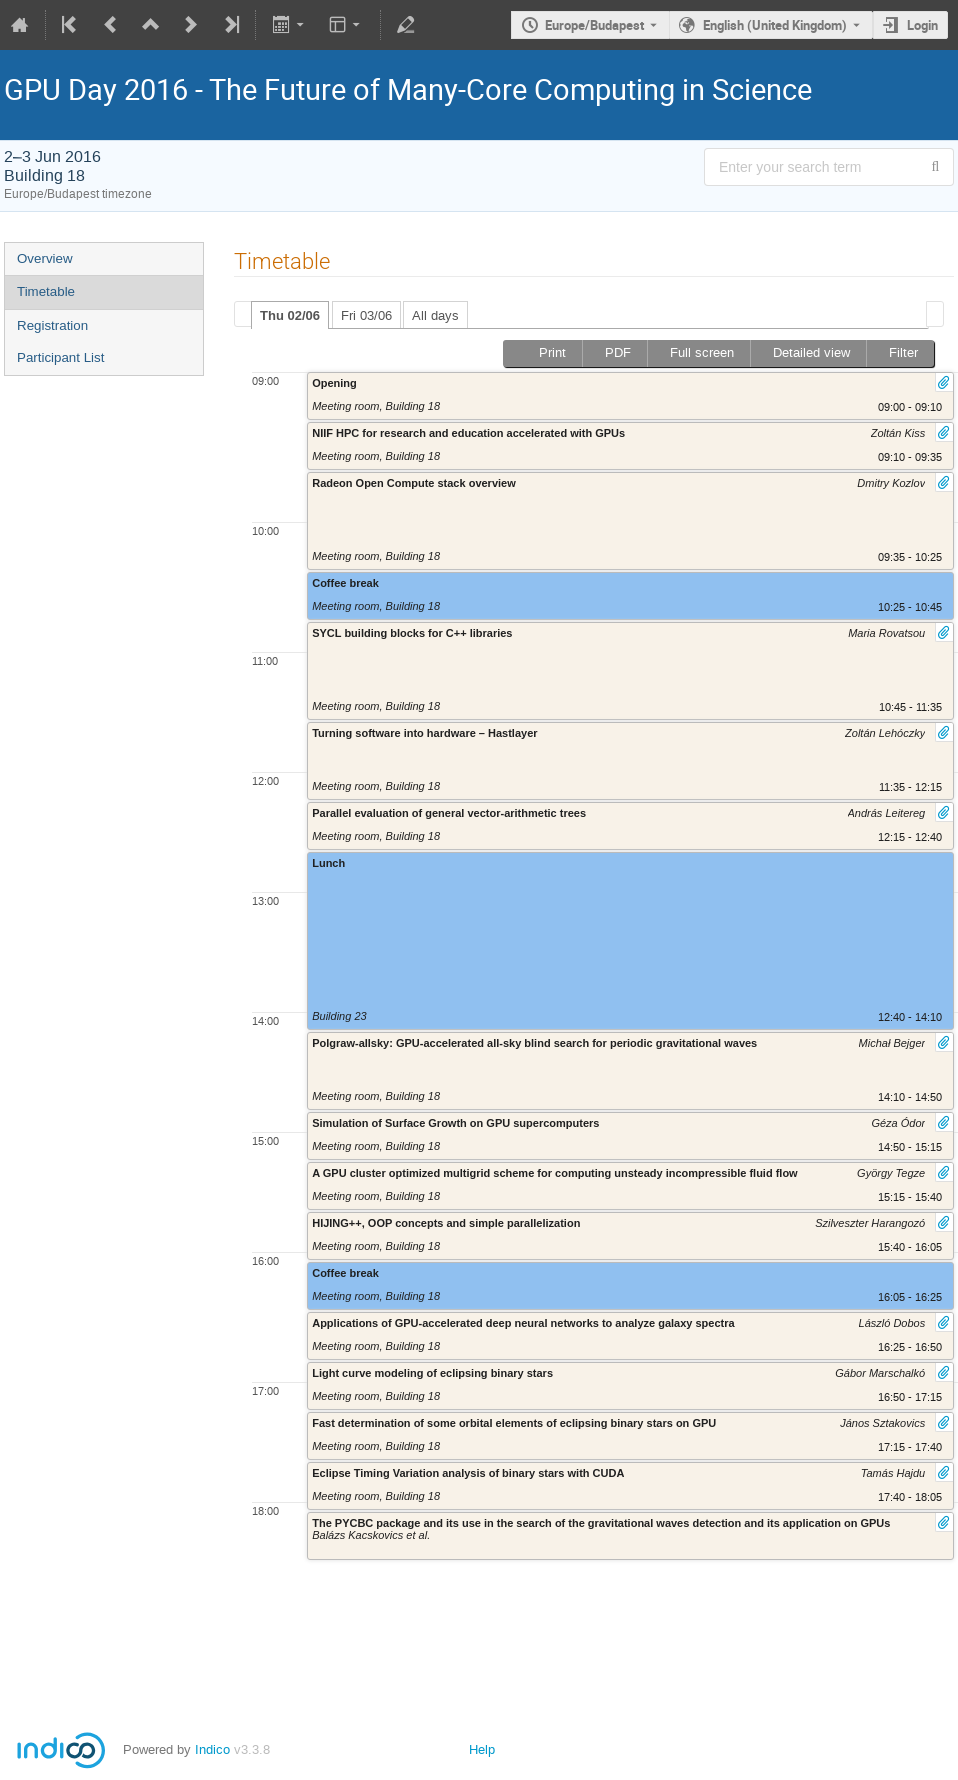  What do you see at coordinates (775, 25) in the screenshot?
I see `English (United Kingdom) [The current language is English (United Kingdom). Use a different language.]` at bounding box center [775, 25].